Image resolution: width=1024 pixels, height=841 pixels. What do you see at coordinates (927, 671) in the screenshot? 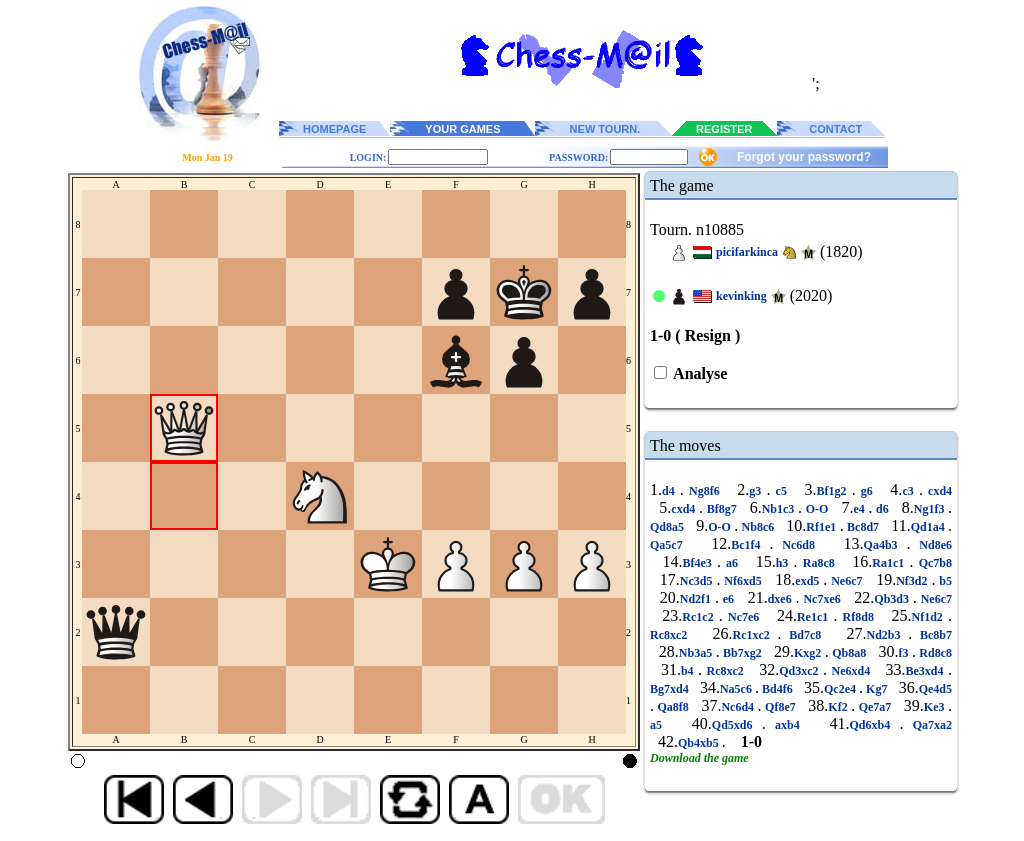
I see `Be3xd4` at bounding box center [927, 671].